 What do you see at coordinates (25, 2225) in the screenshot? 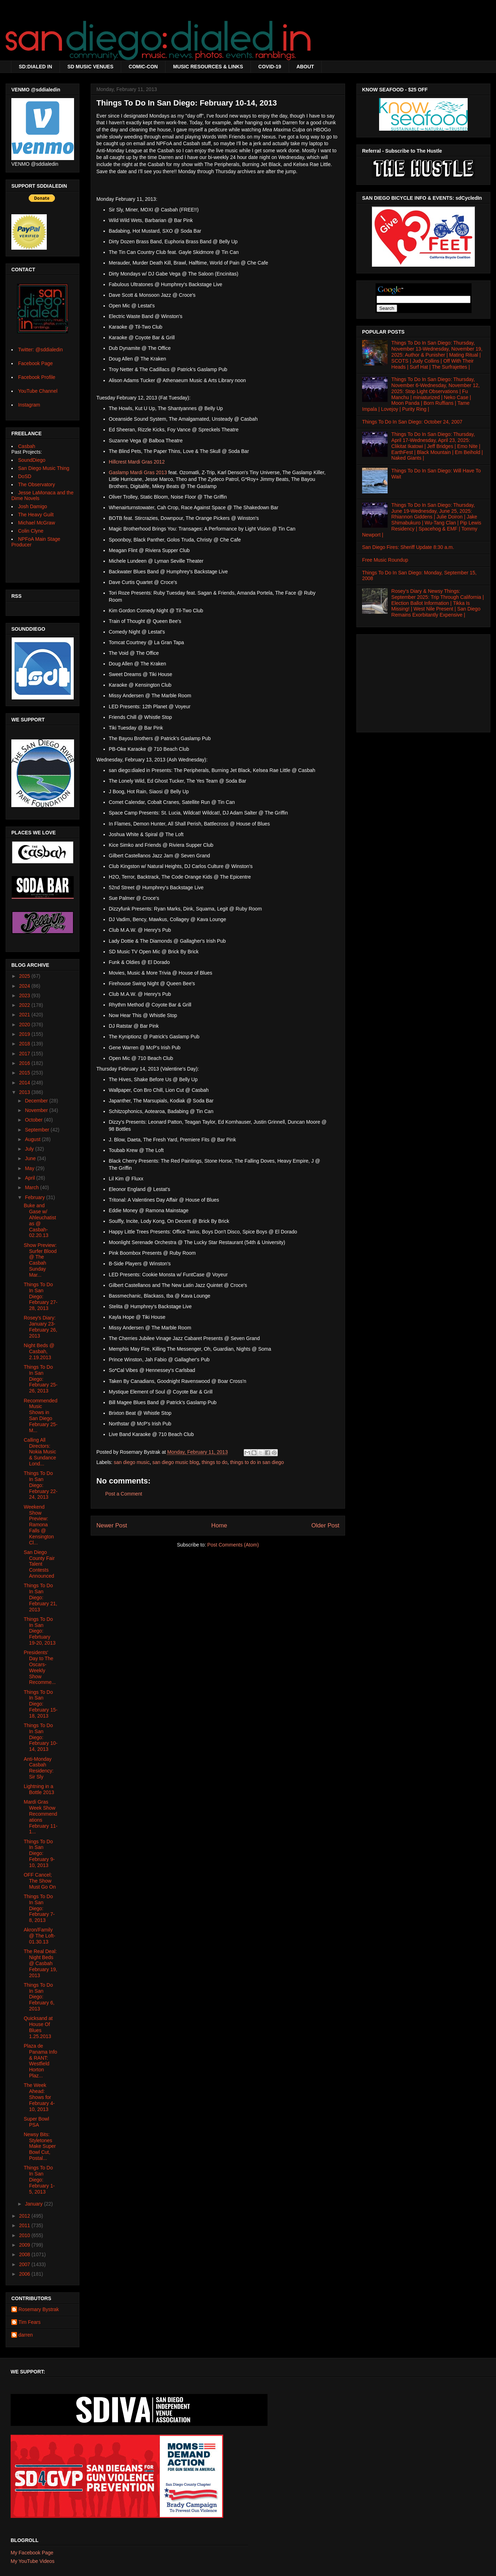
I see `2011` at bounding box center [25, 2225].